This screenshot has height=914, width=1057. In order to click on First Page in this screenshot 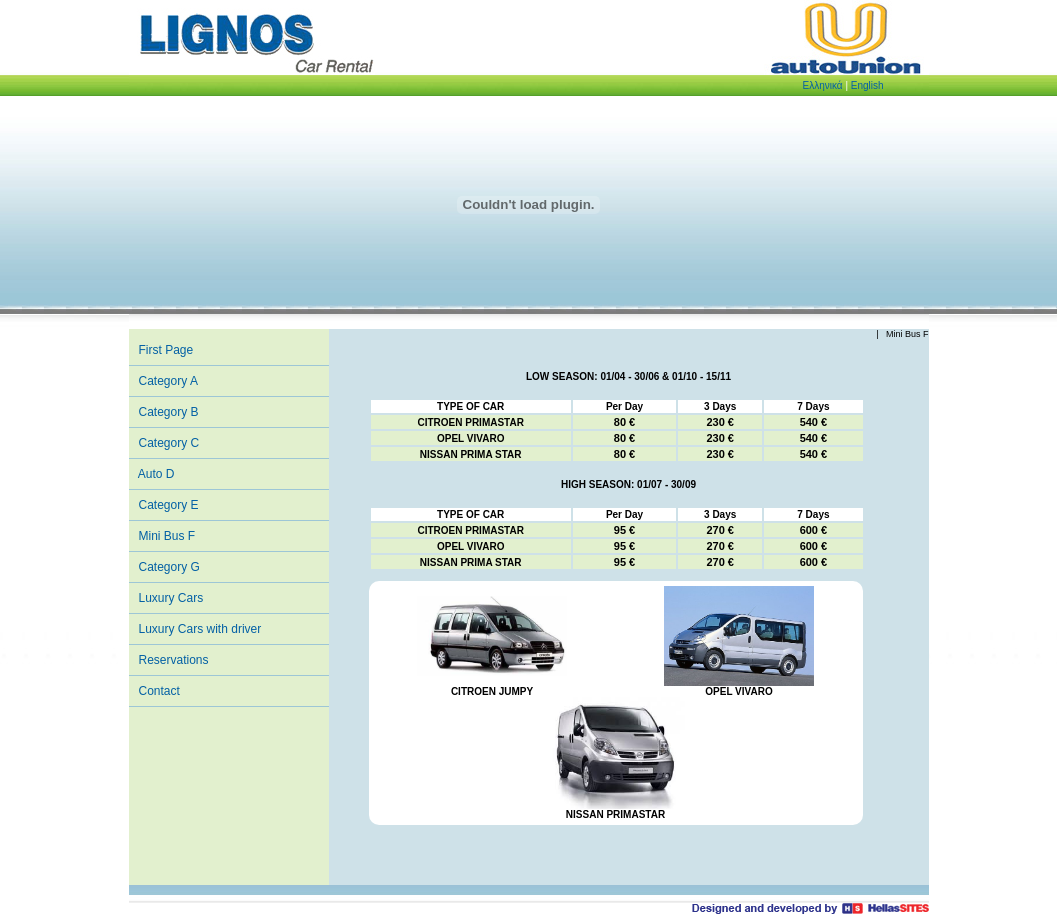, I will do `click(166, 350)`.